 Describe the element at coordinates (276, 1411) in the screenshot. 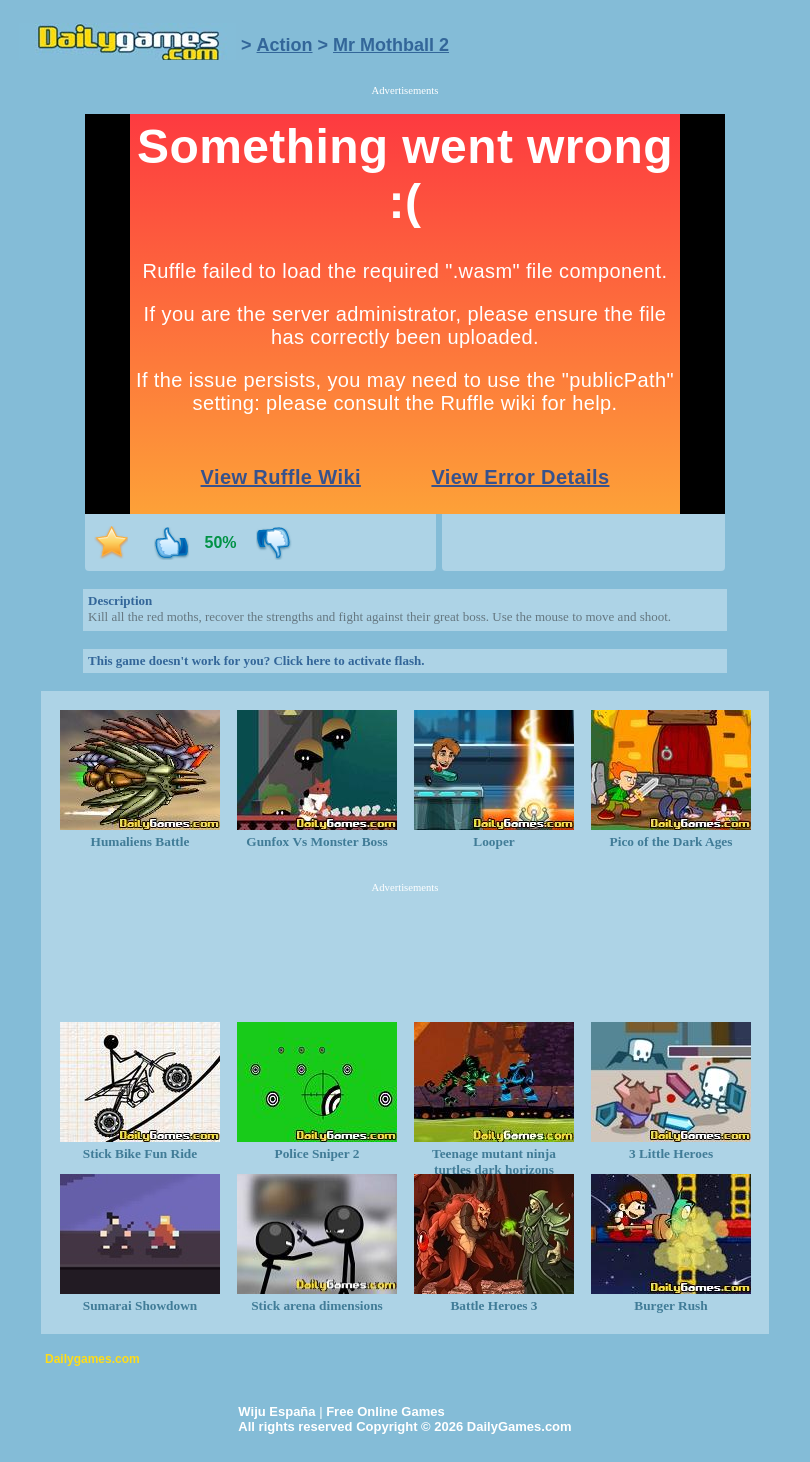

I see `Wiju España` at that location.